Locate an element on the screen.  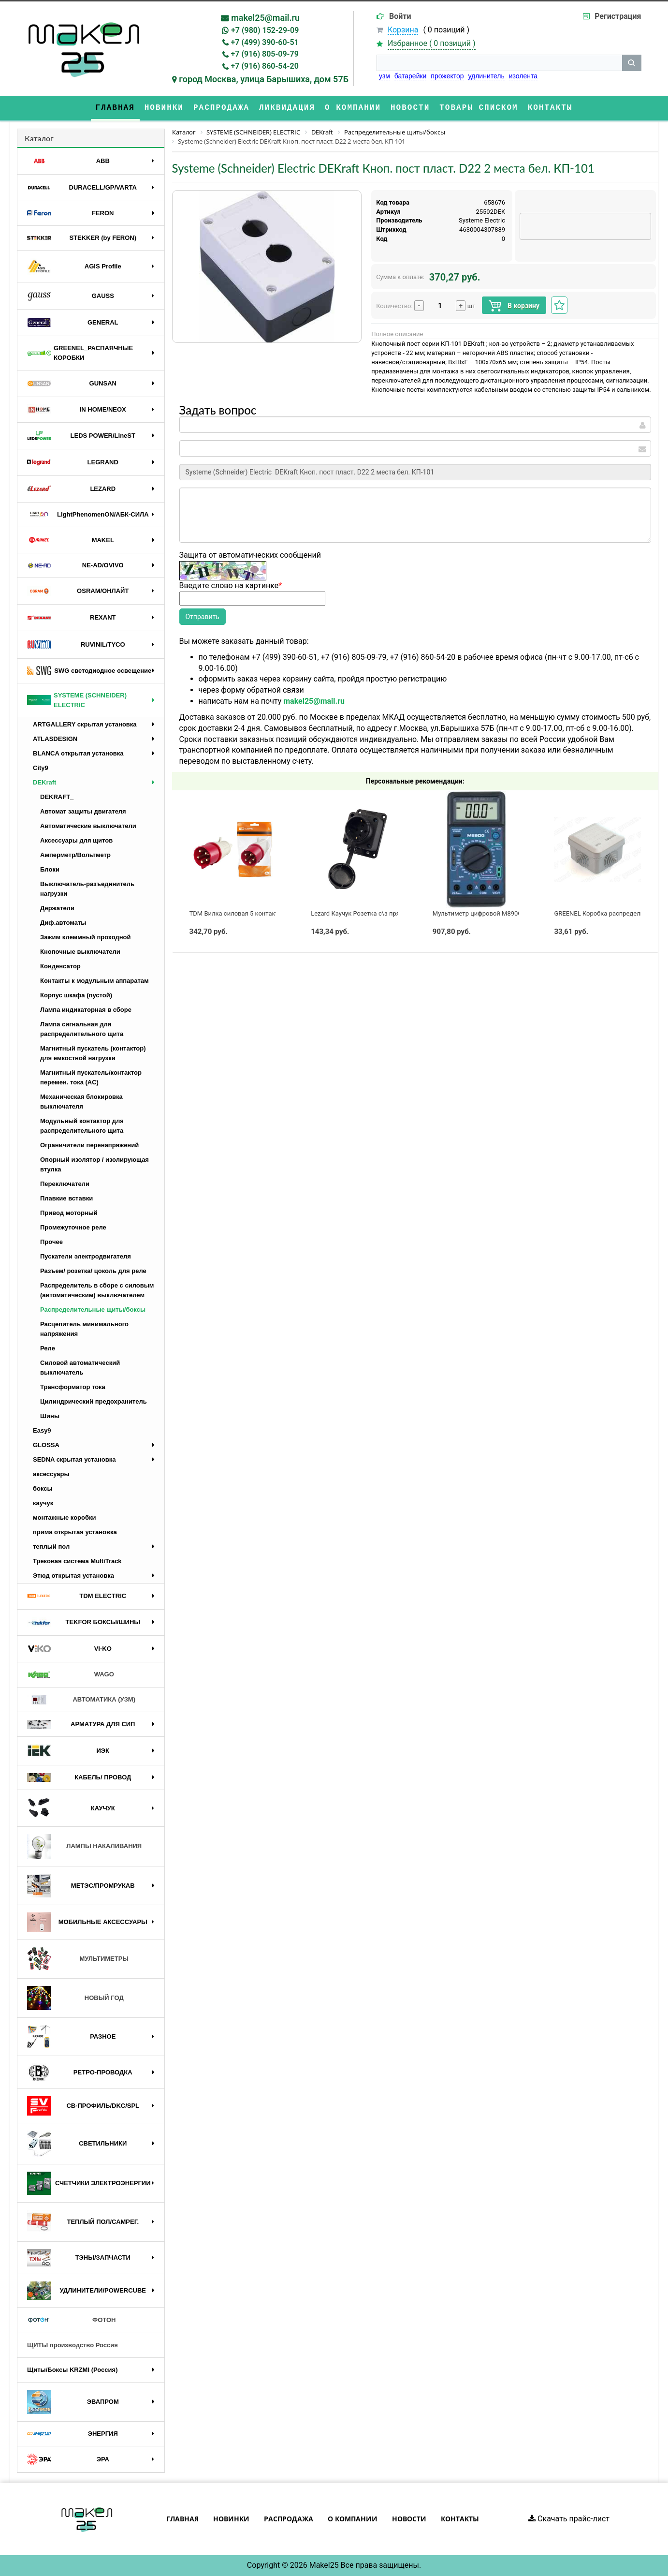
аксессуары is located at coordinates (51, 1474).